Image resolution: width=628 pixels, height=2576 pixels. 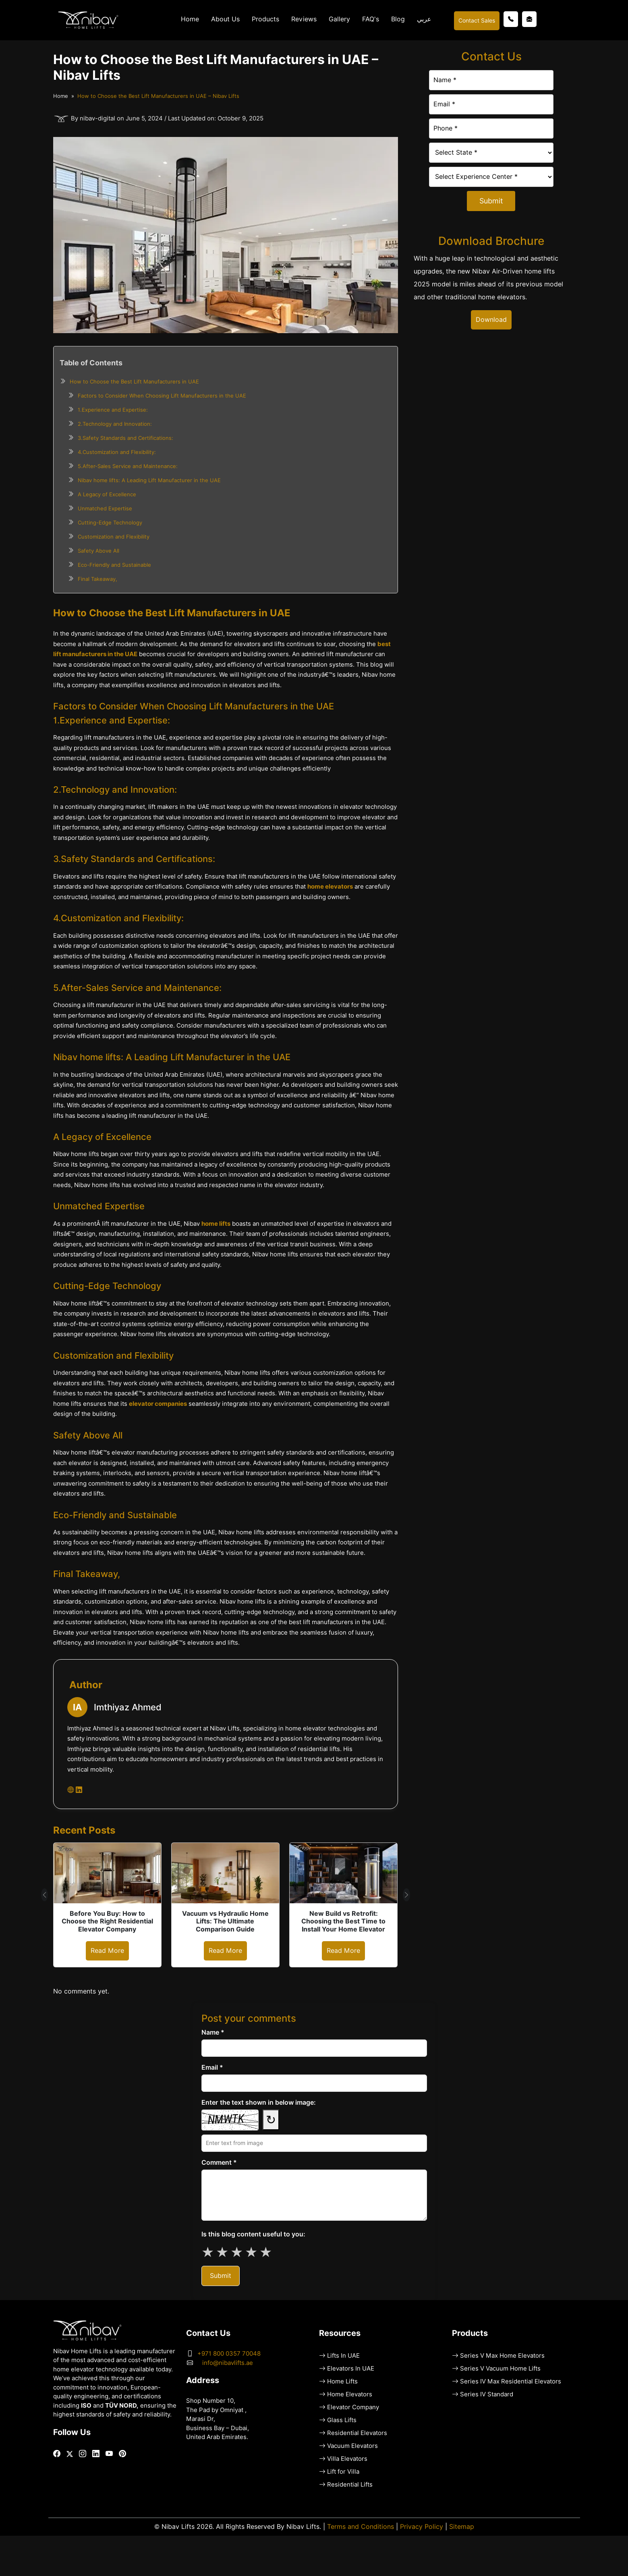 I want to click on Elevators In UAE, so click(x=350, y=2368).